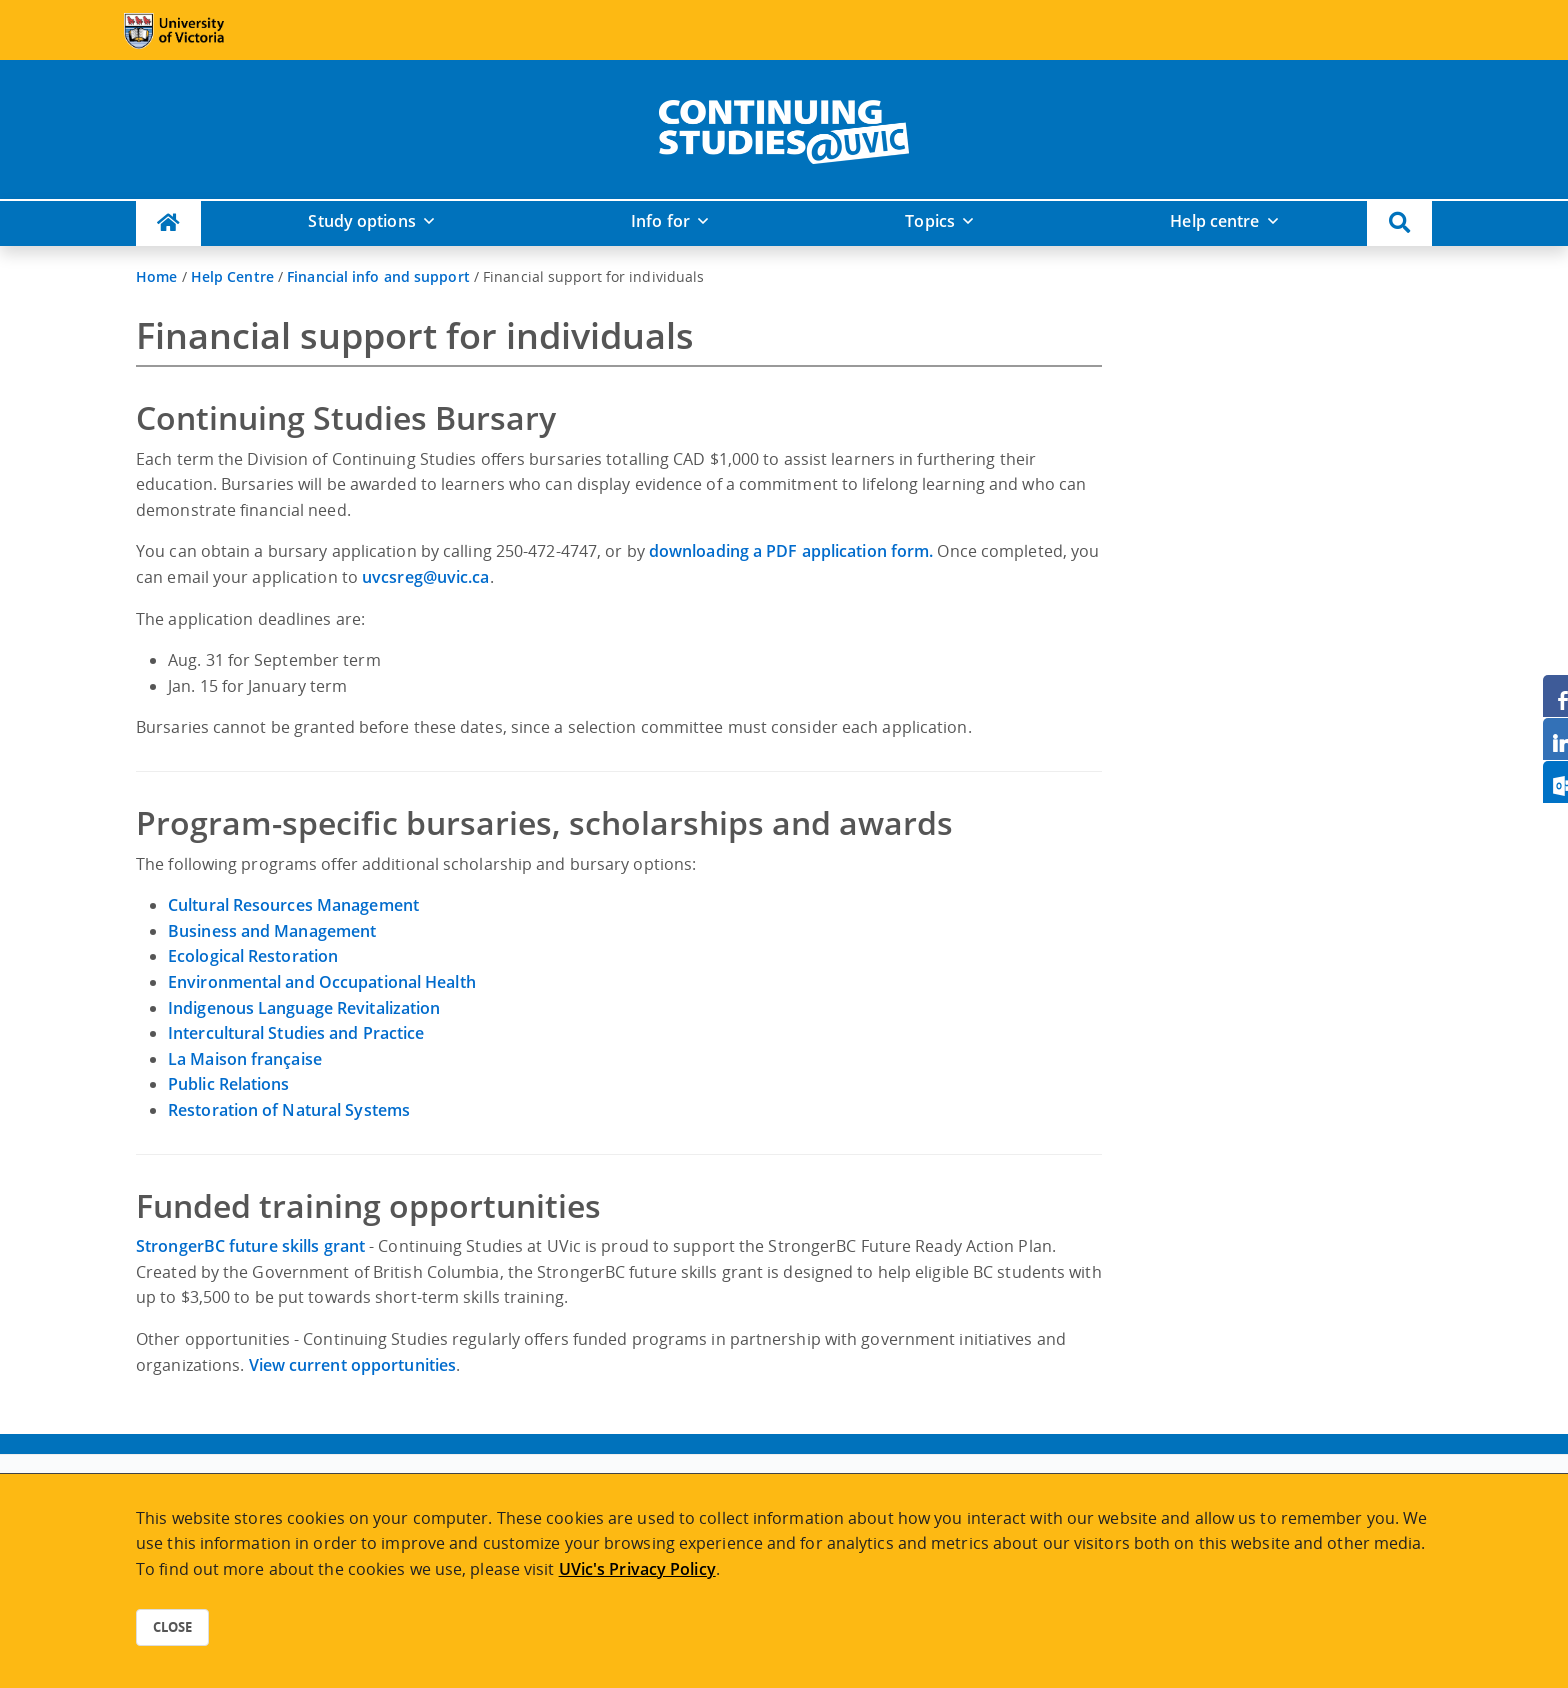 Image resolution: width=1568 pixels, height=1688 pixels. Describe the element at coordinates (1214, 221) in the screenshot. I see `Help centre` at that location.